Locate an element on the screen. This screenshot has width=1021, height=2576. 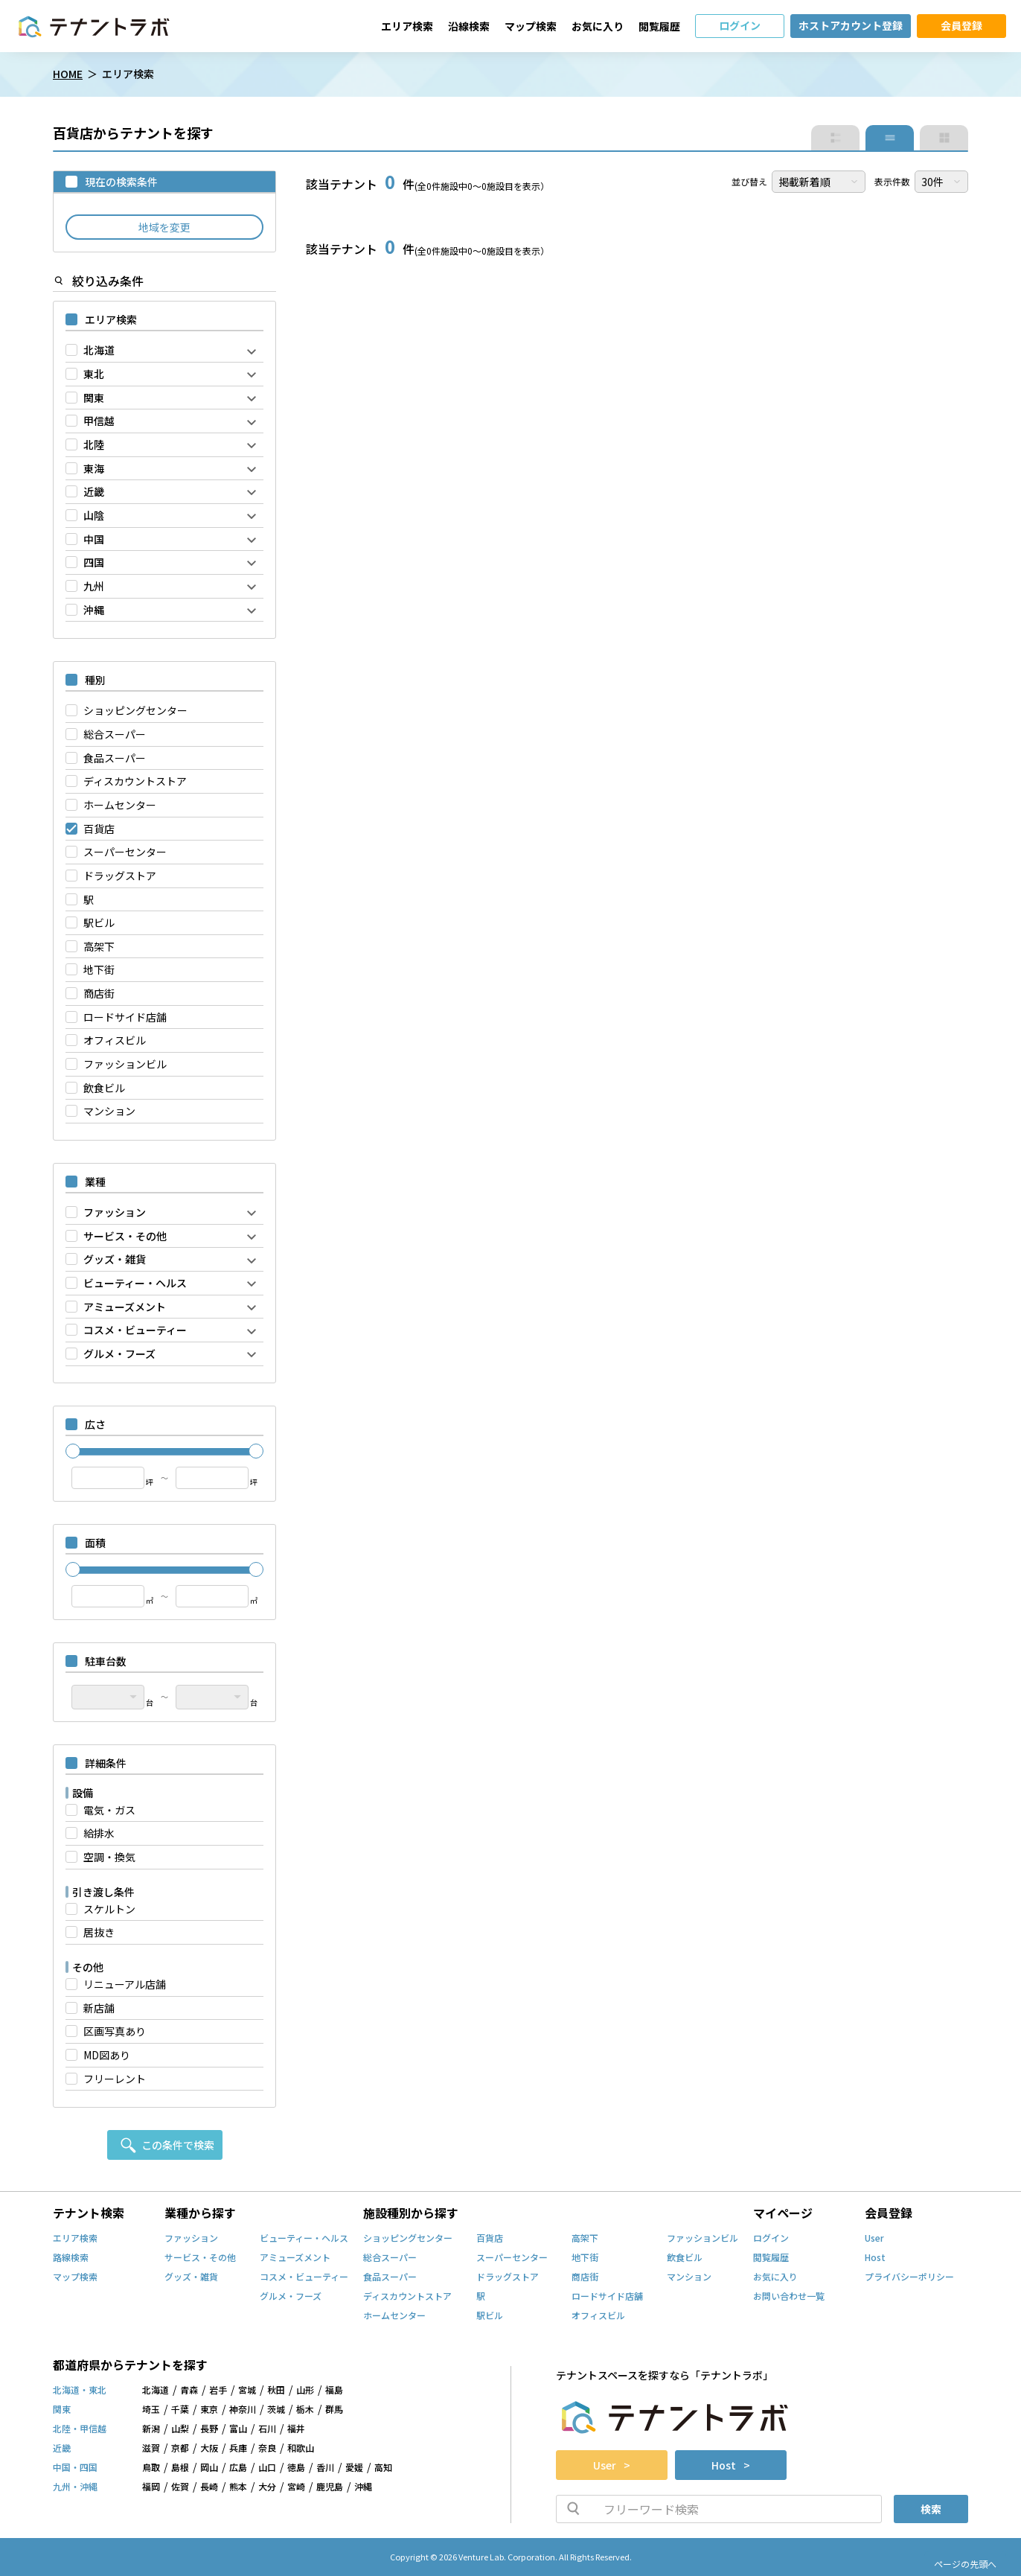
ドラッグストア is located at coordinates (119, 876).